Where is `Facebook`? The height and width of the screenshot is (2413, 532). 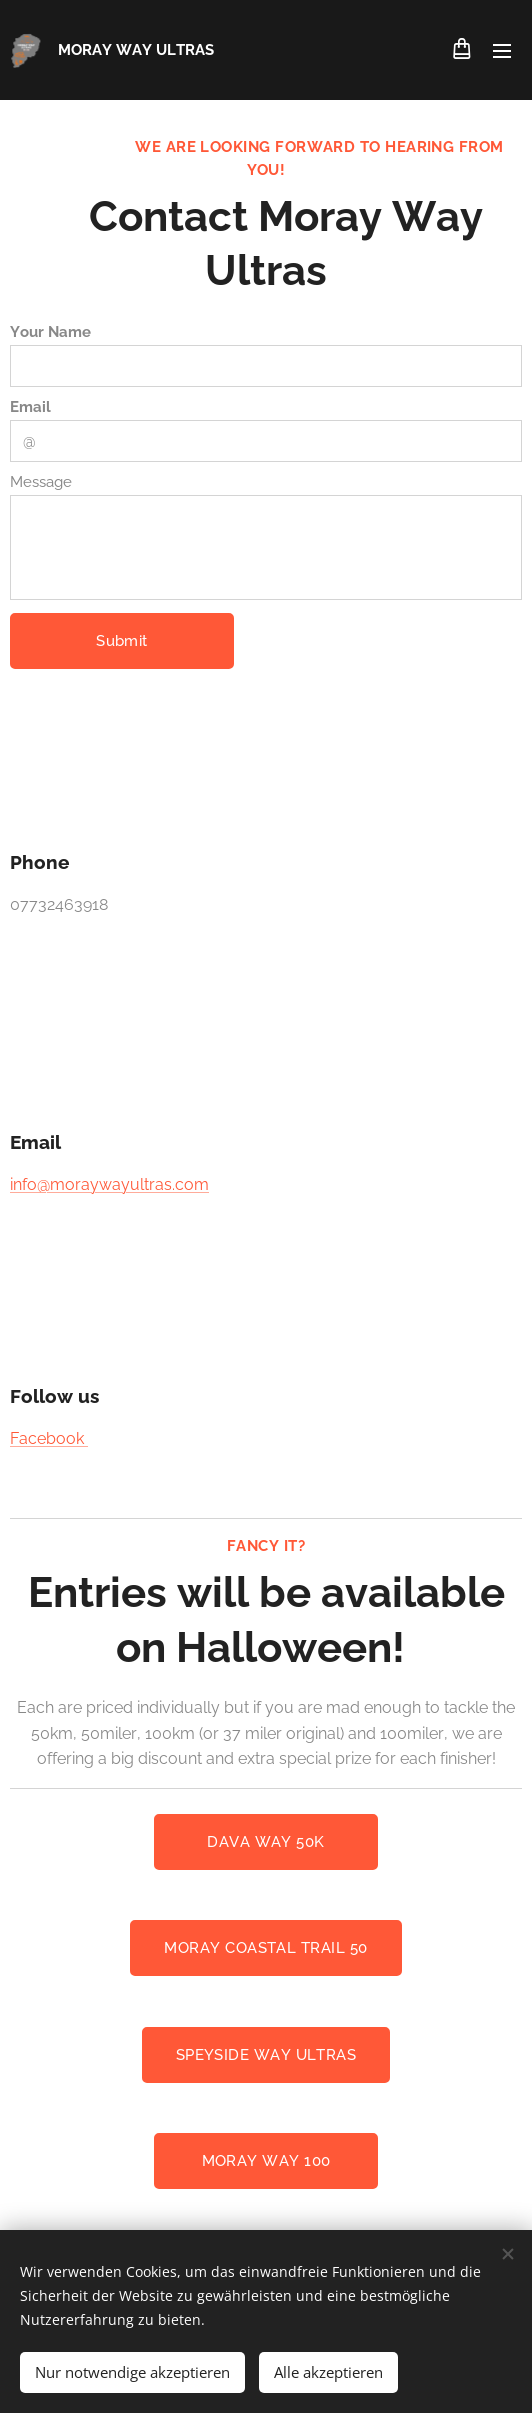
Facebook is located at coordinates (49, 1437).